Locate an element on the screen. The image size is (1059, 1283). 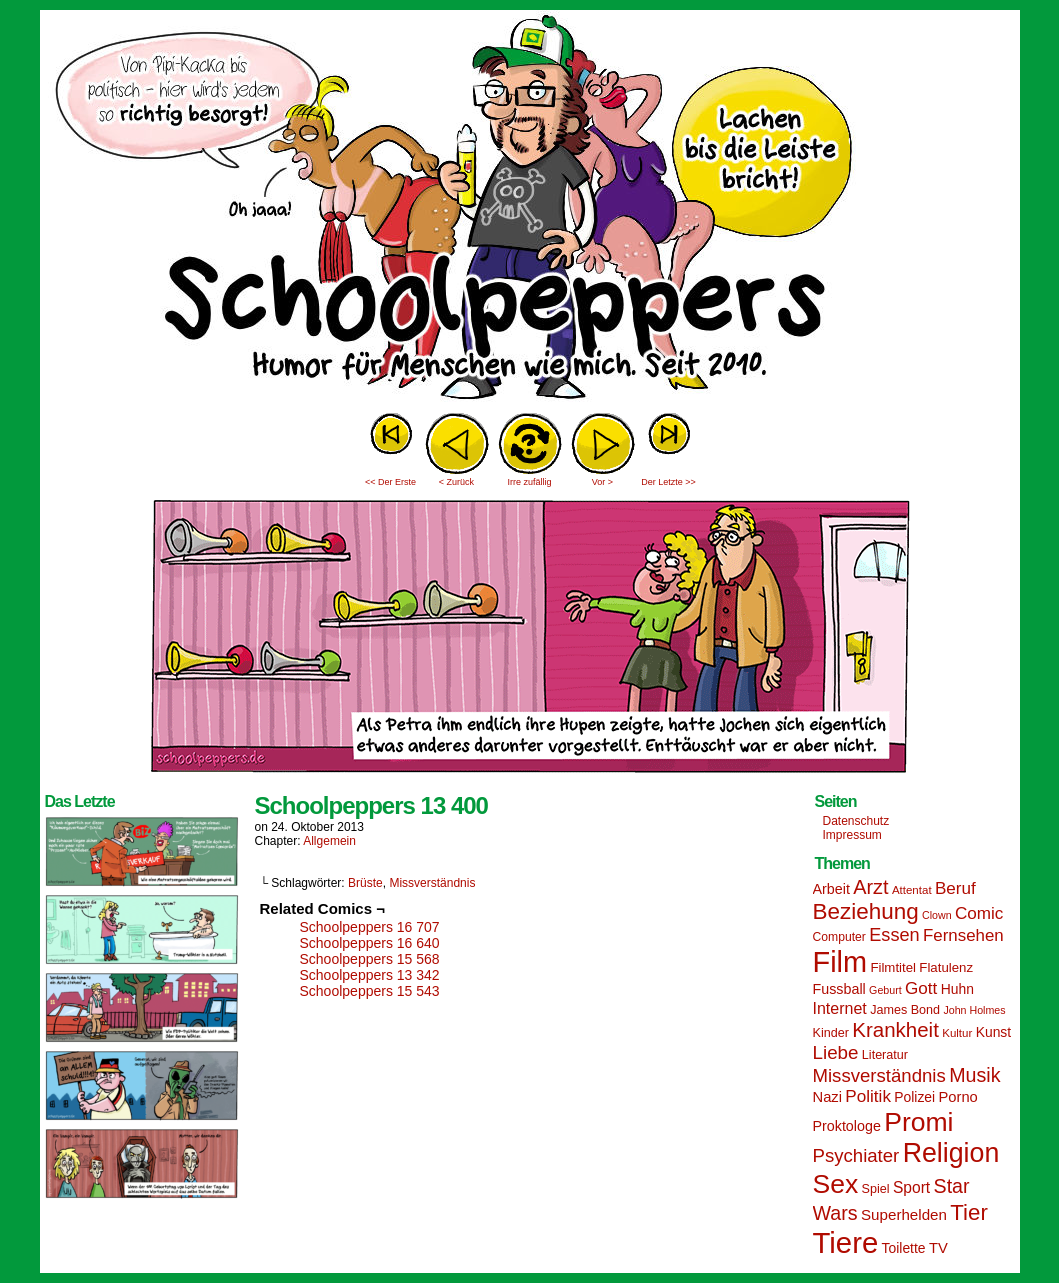
Geburt [Geburt (12 Einträge)] is located at coordinates (885, 990).